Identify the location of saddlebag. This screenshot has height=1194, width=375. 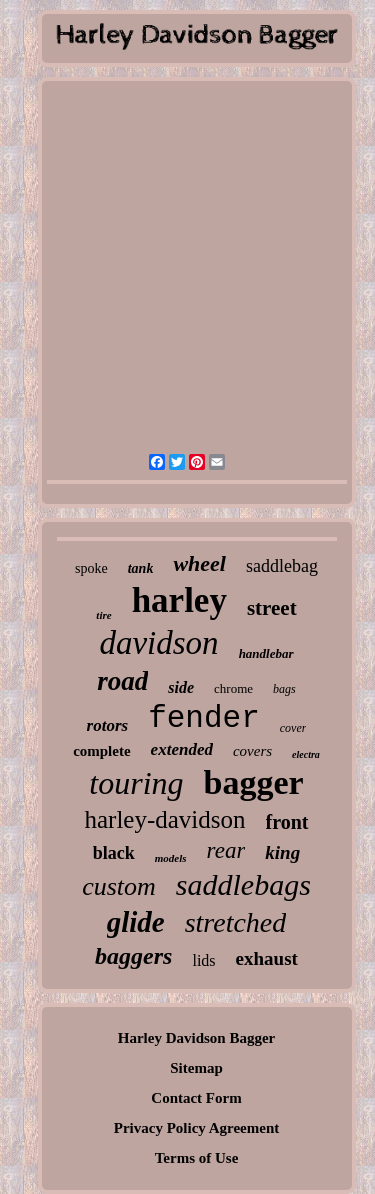
(282, 566).